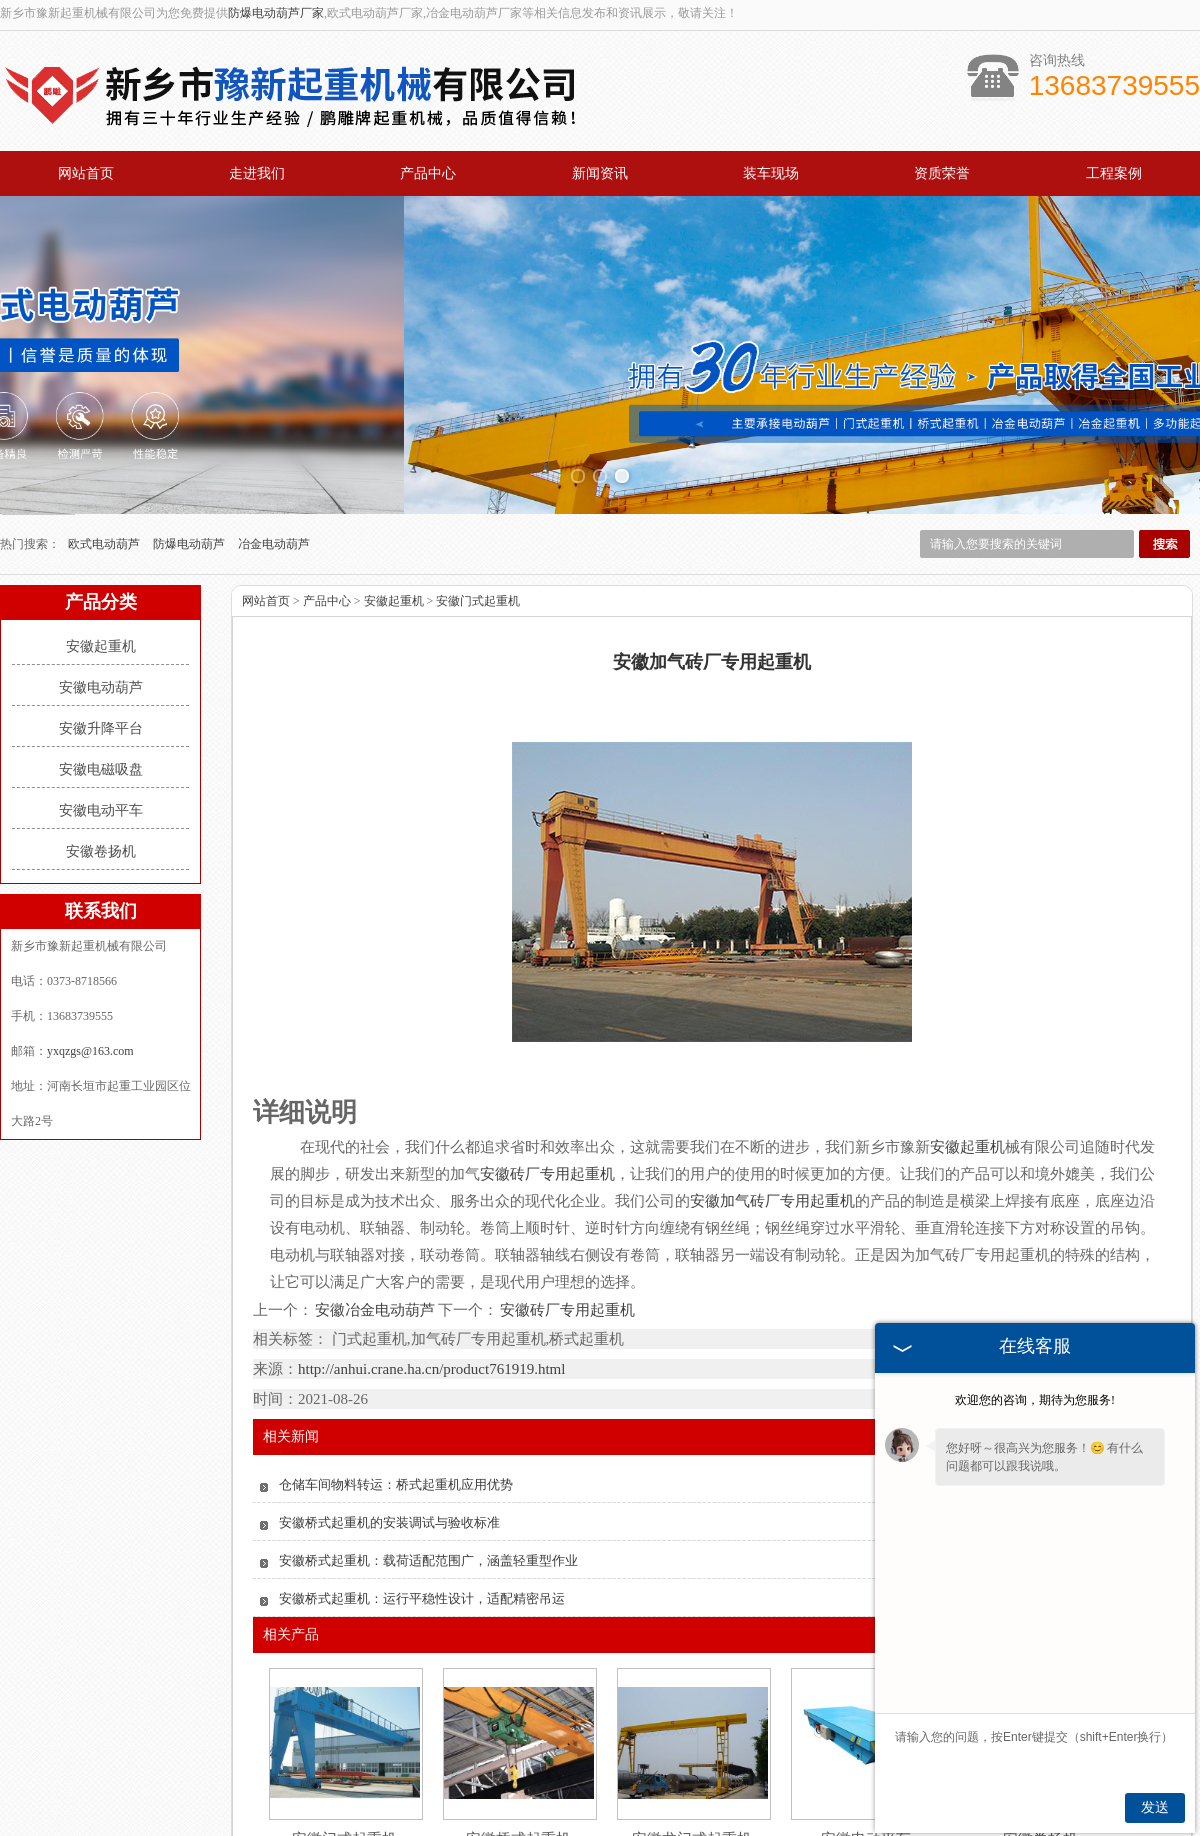 The height and width of the screenshot is (1836, 1200). What do you see at coordinates (375, 1139) in the screenshot?
I see `安徽冶金电动葫芦` at bounding box center [375, 1139].